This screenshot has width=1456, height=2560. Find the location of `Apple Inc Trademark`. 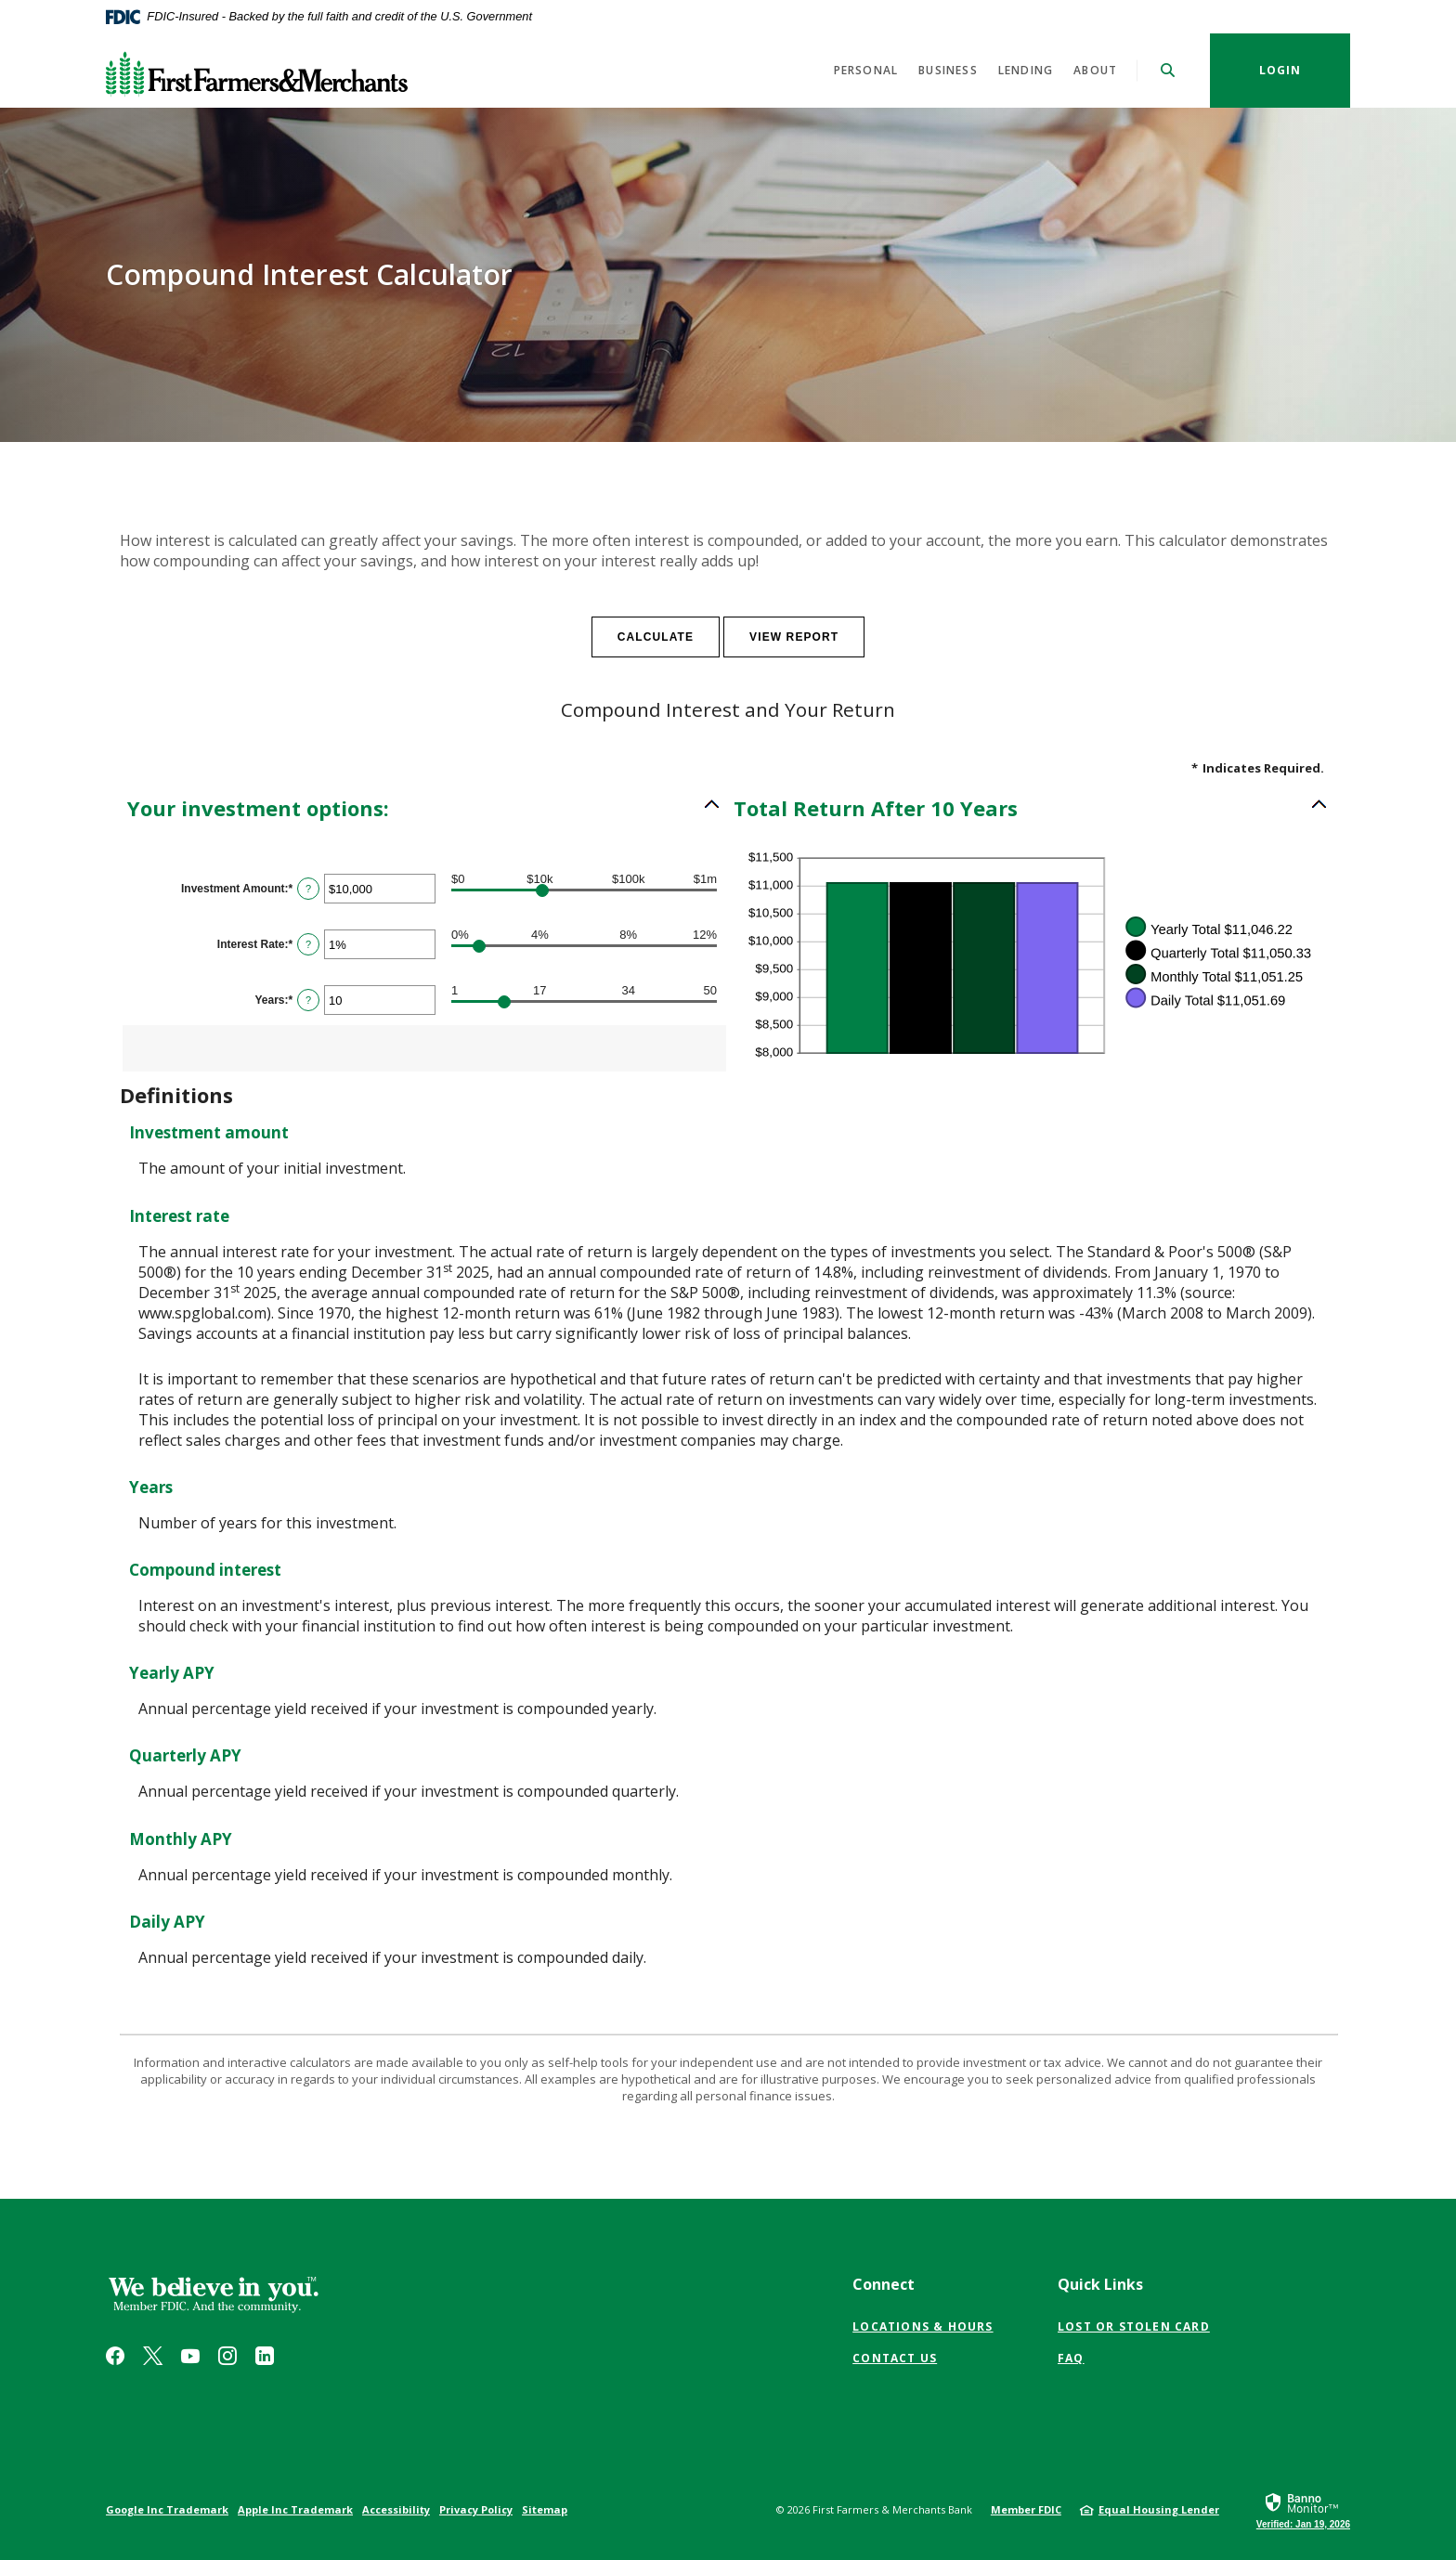

Apple Inc Trademark is located at coordinates (295, 2509).